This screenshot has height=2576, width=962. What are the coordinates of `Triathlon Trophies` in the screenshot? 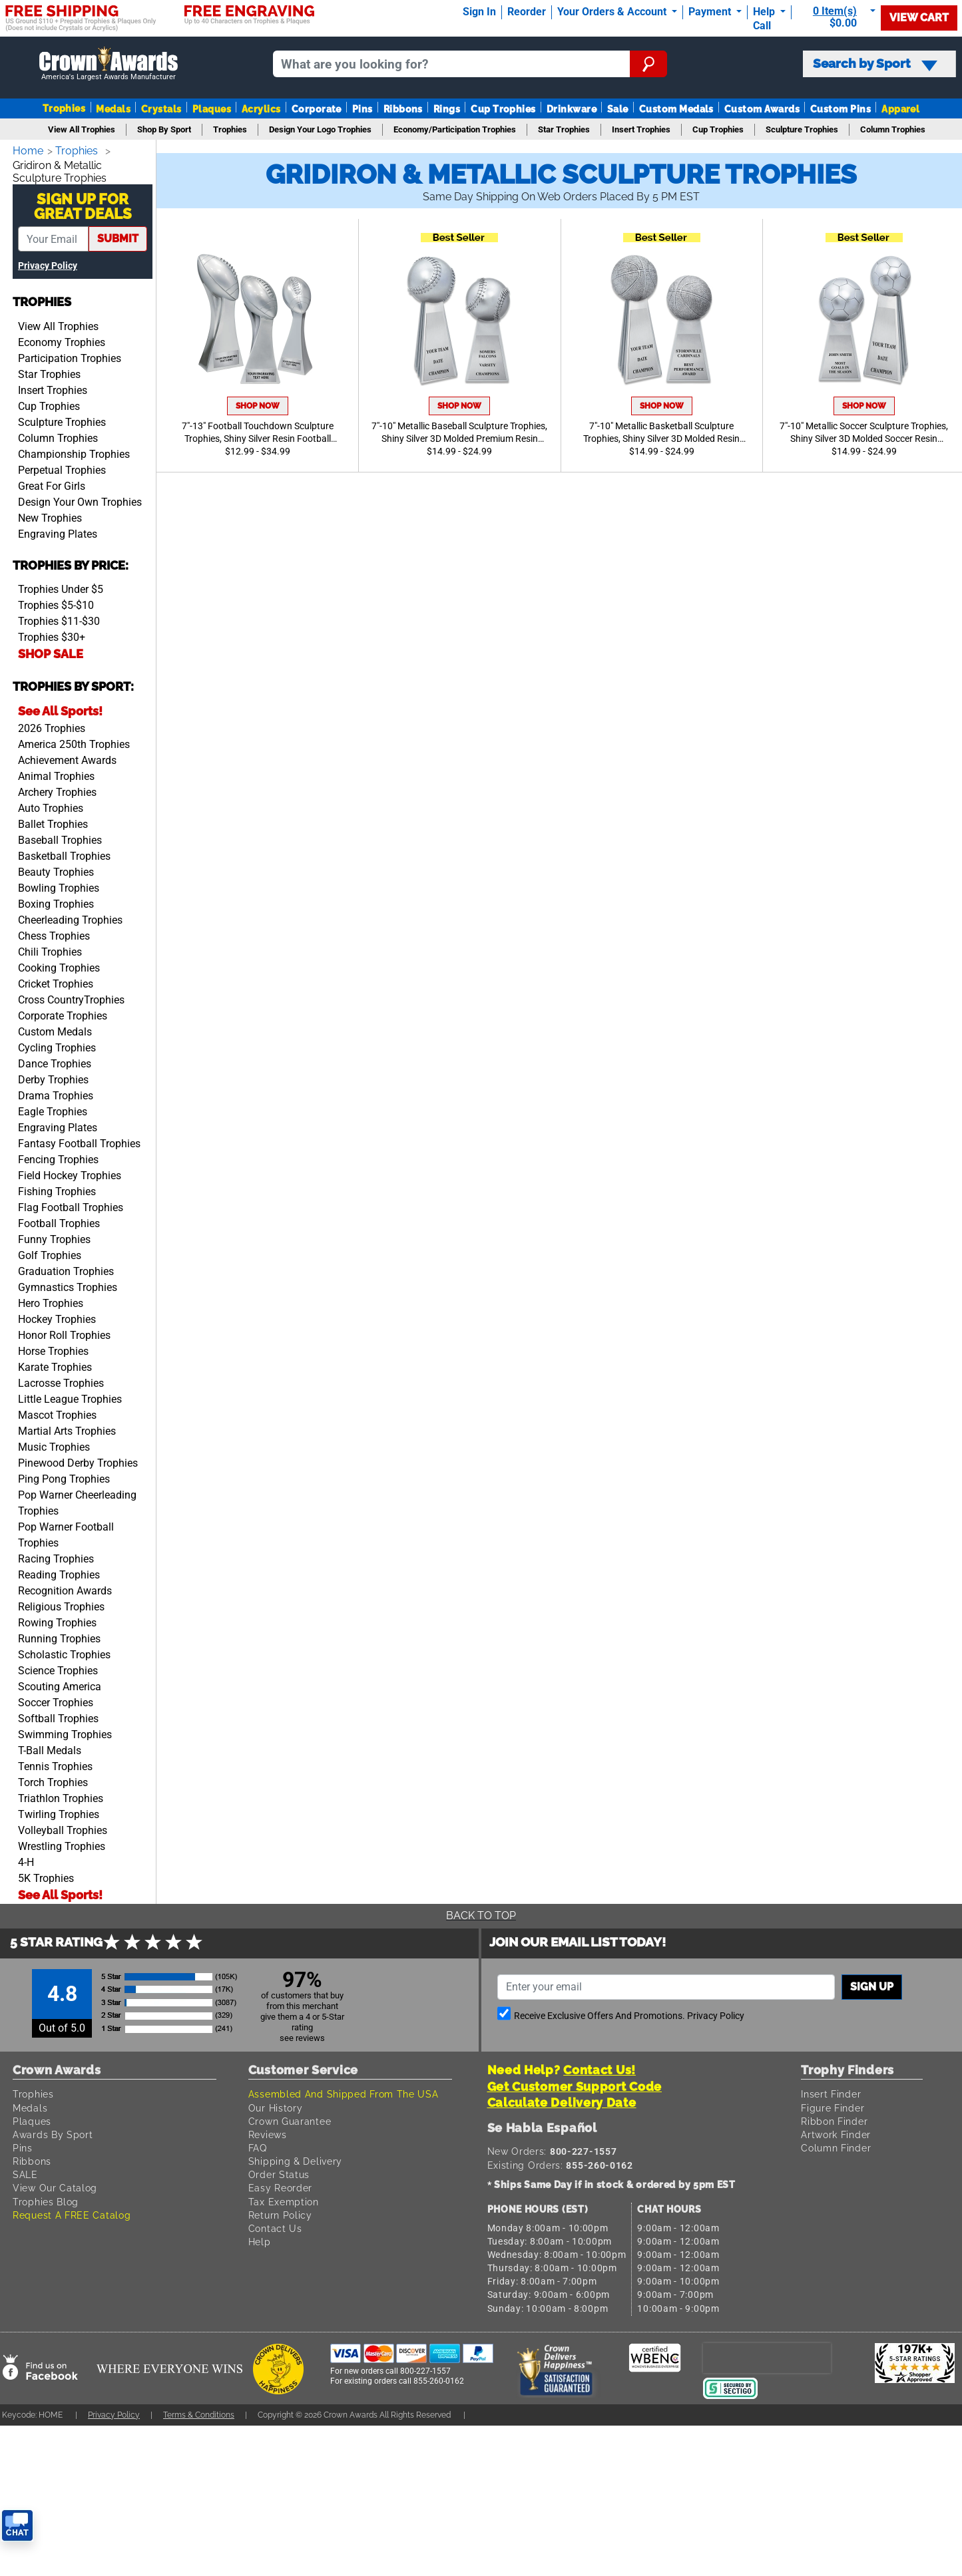 It's located at (60, 1795).